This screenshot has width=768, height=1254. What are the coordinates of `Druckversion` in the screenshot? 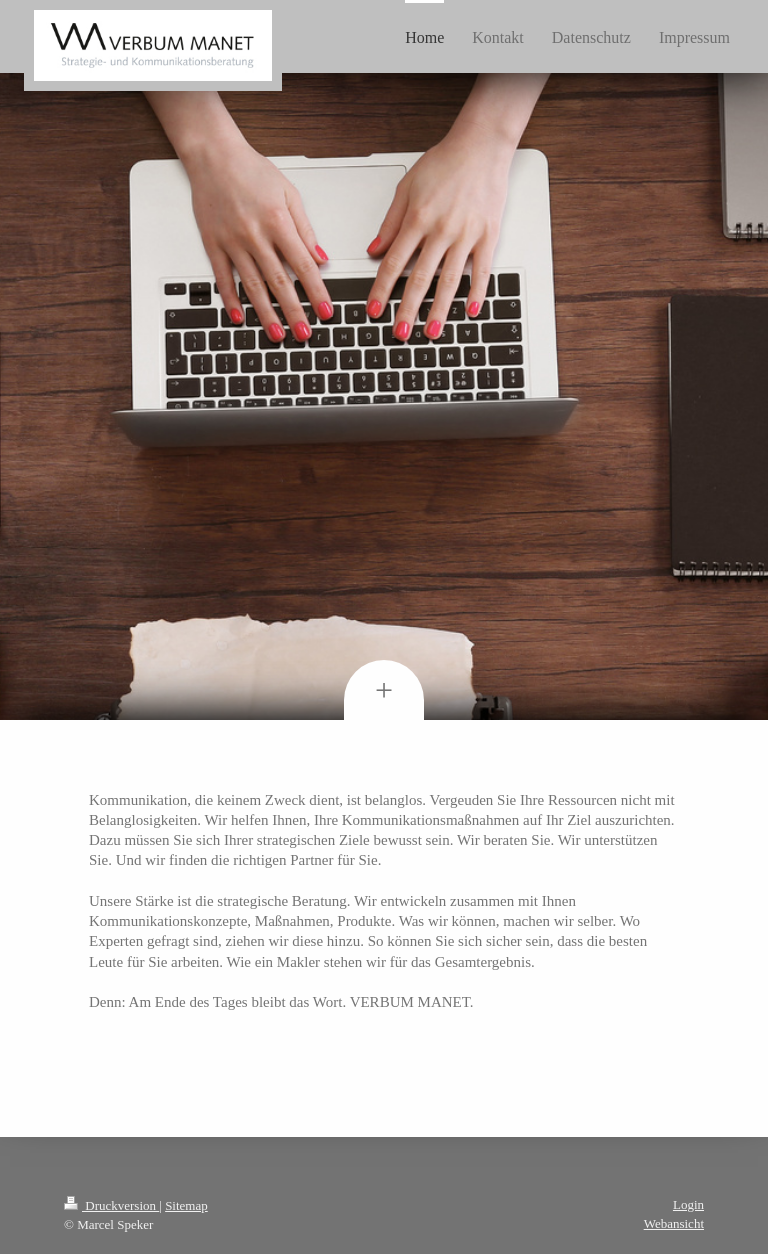 It's located at (111, 1205).